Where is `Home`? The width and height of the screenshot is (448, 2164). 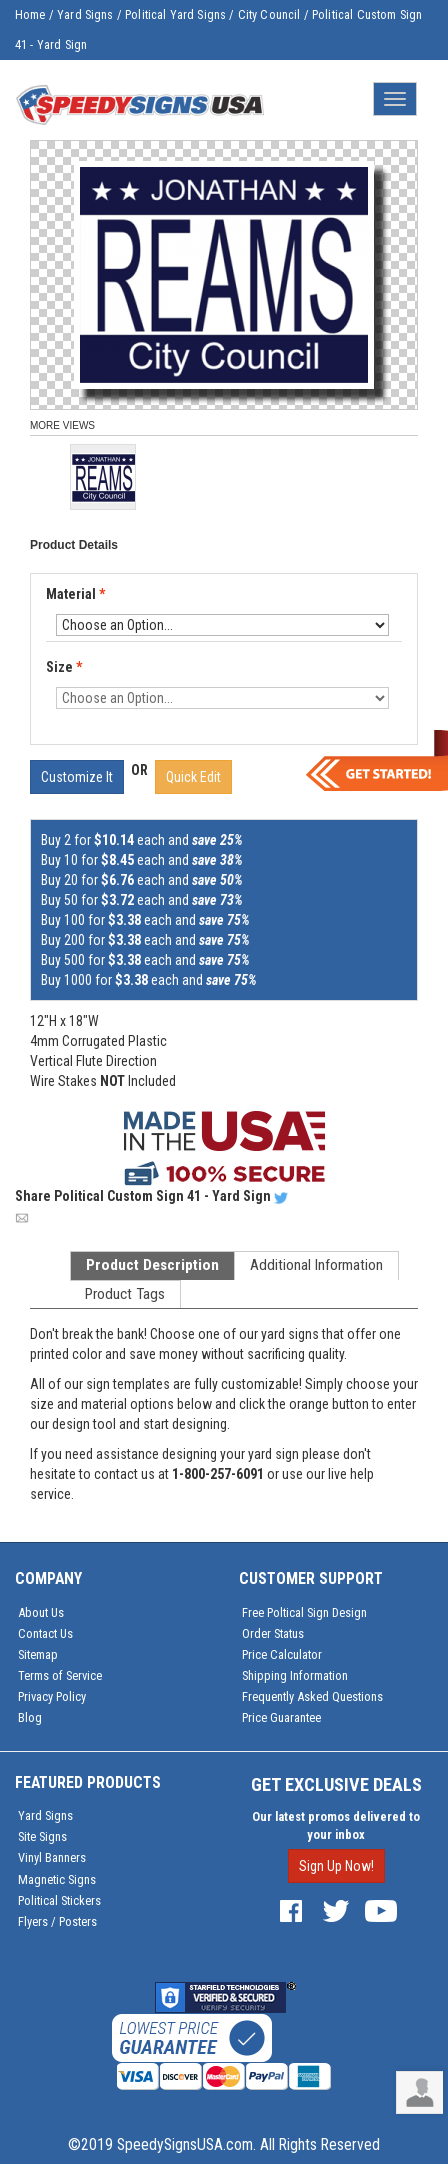 Home is located at coordinates (30, 15).